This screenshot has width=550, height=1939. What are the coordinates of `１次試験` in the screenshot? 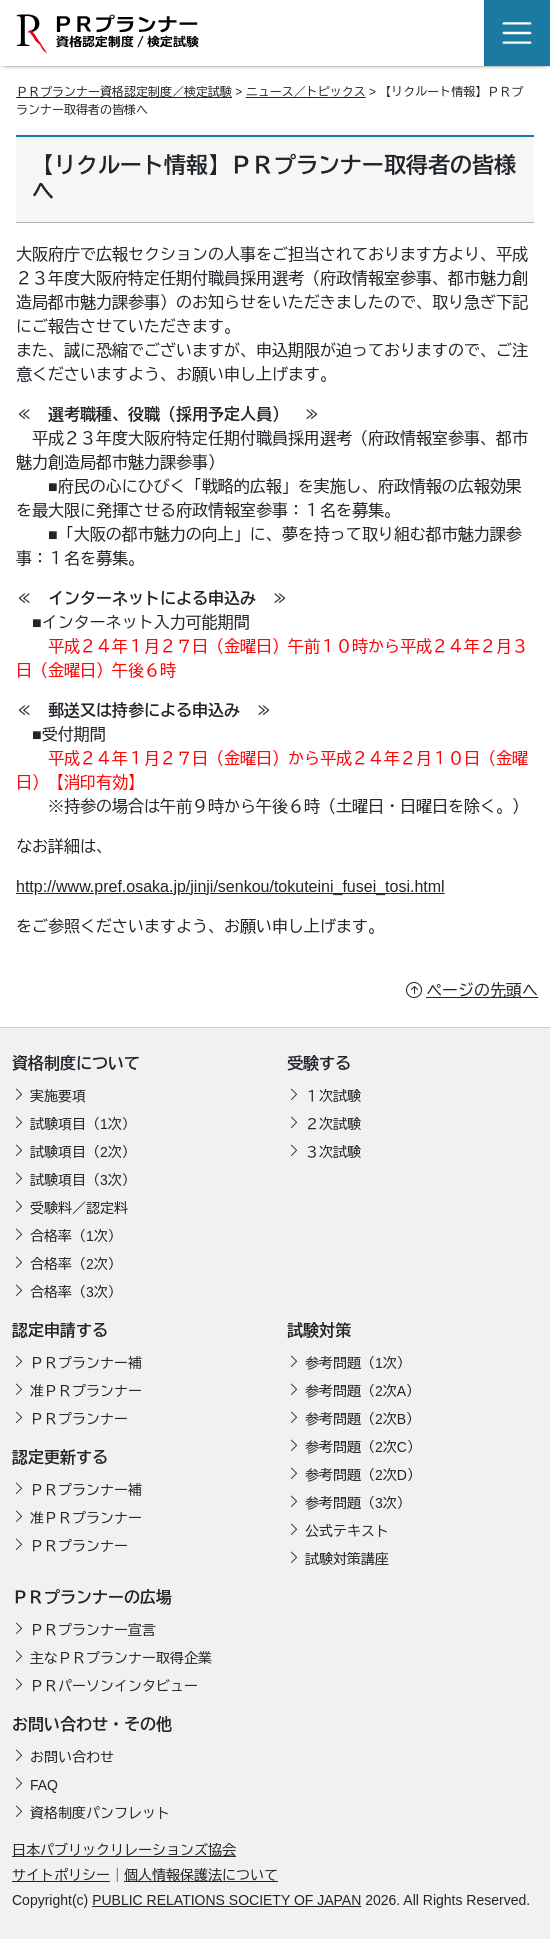 It's located at (333, 1096).